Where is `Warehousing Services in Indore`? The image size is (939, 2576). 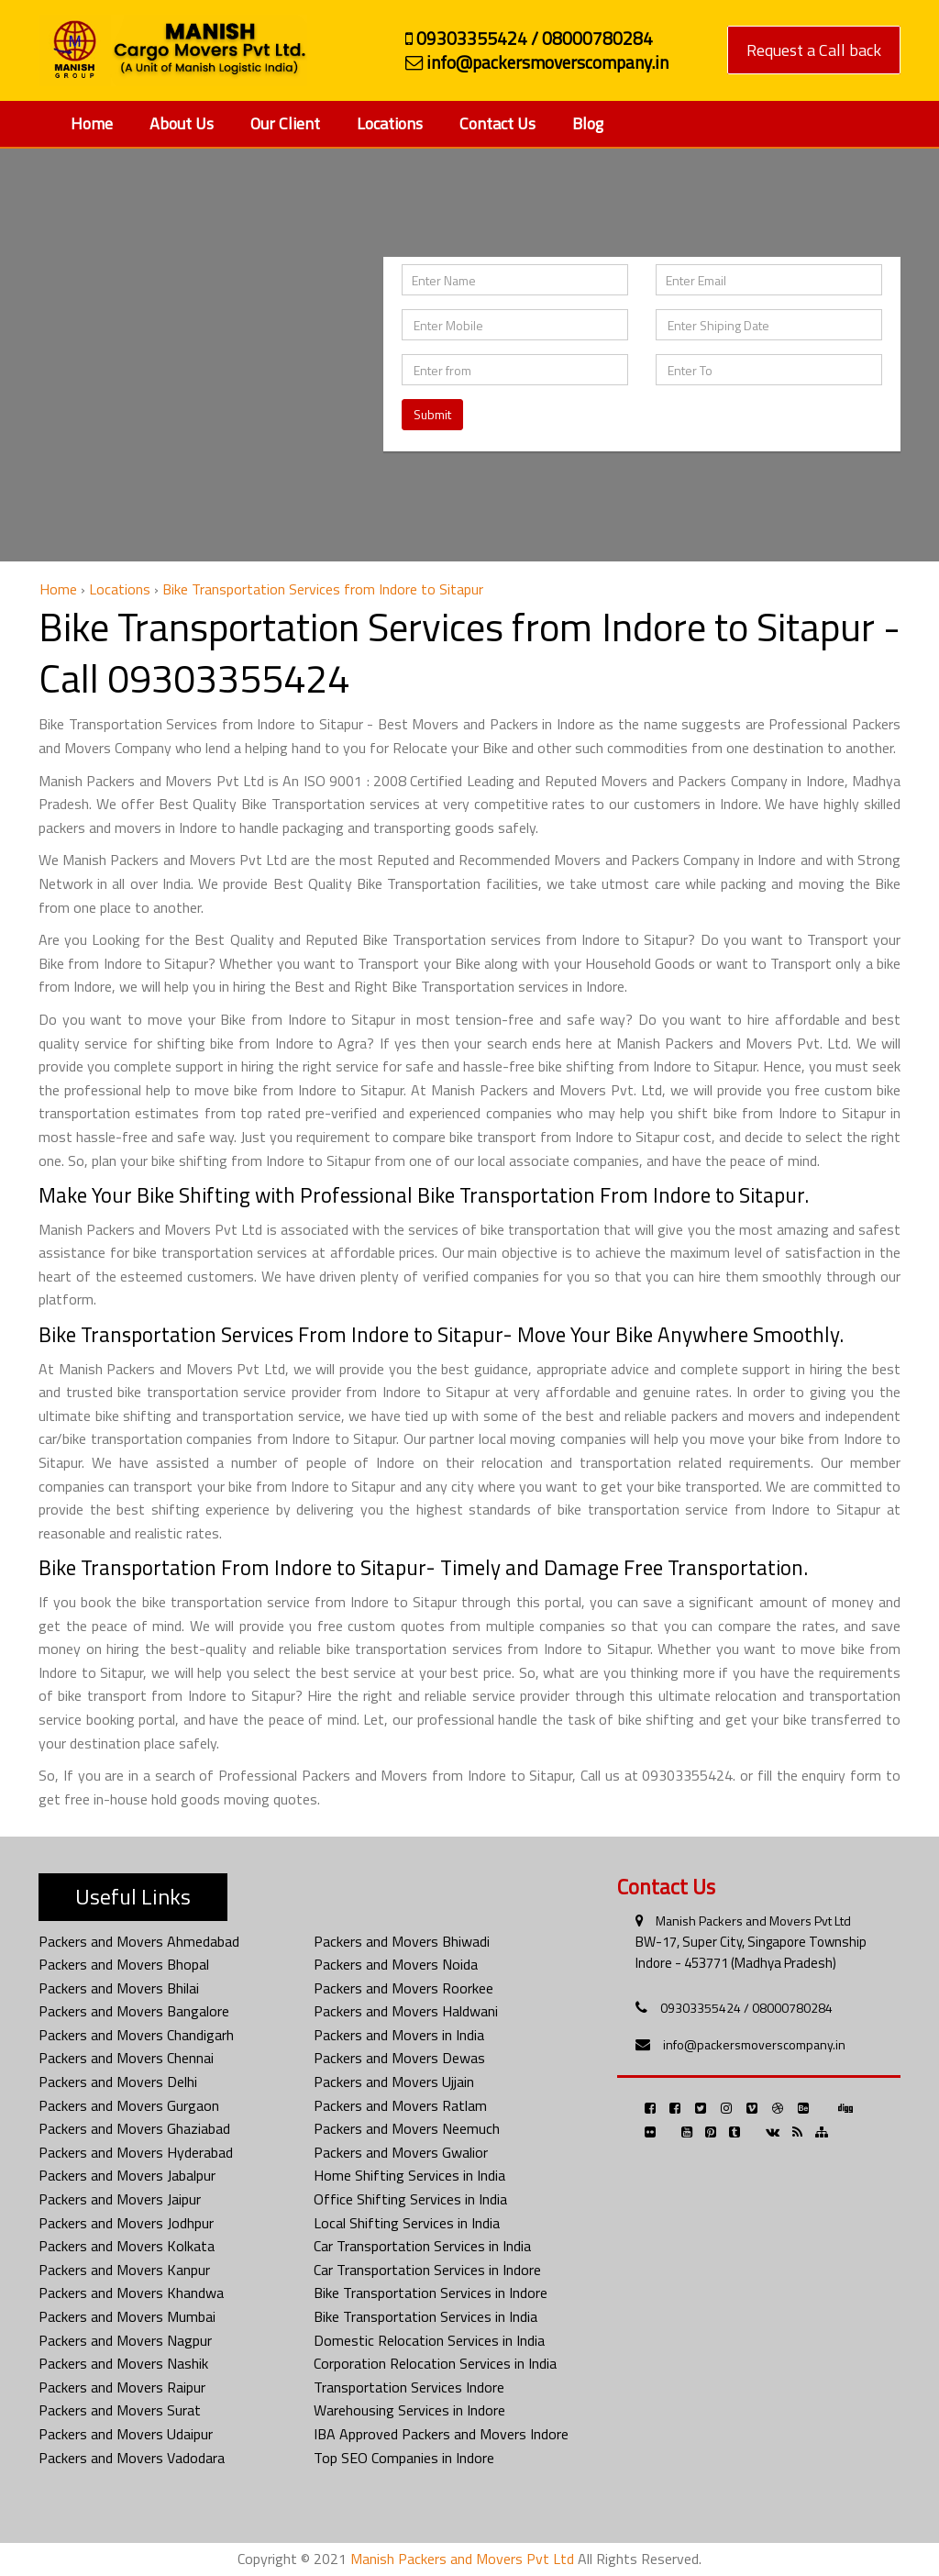
Warehousing Services in Indore is located at coordinates (409, 2410).